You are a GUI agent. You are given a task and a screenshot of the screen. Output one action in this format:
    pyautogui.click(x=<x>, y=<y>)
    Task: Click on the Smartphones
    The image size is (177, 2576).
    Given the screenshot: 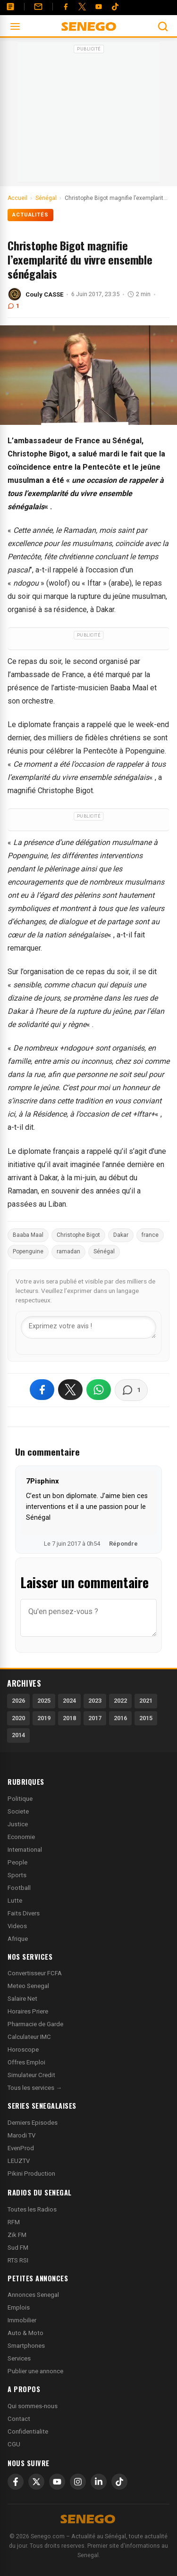 What is the action you would take?
    pyautogui.click(x=26, y=2345)
    